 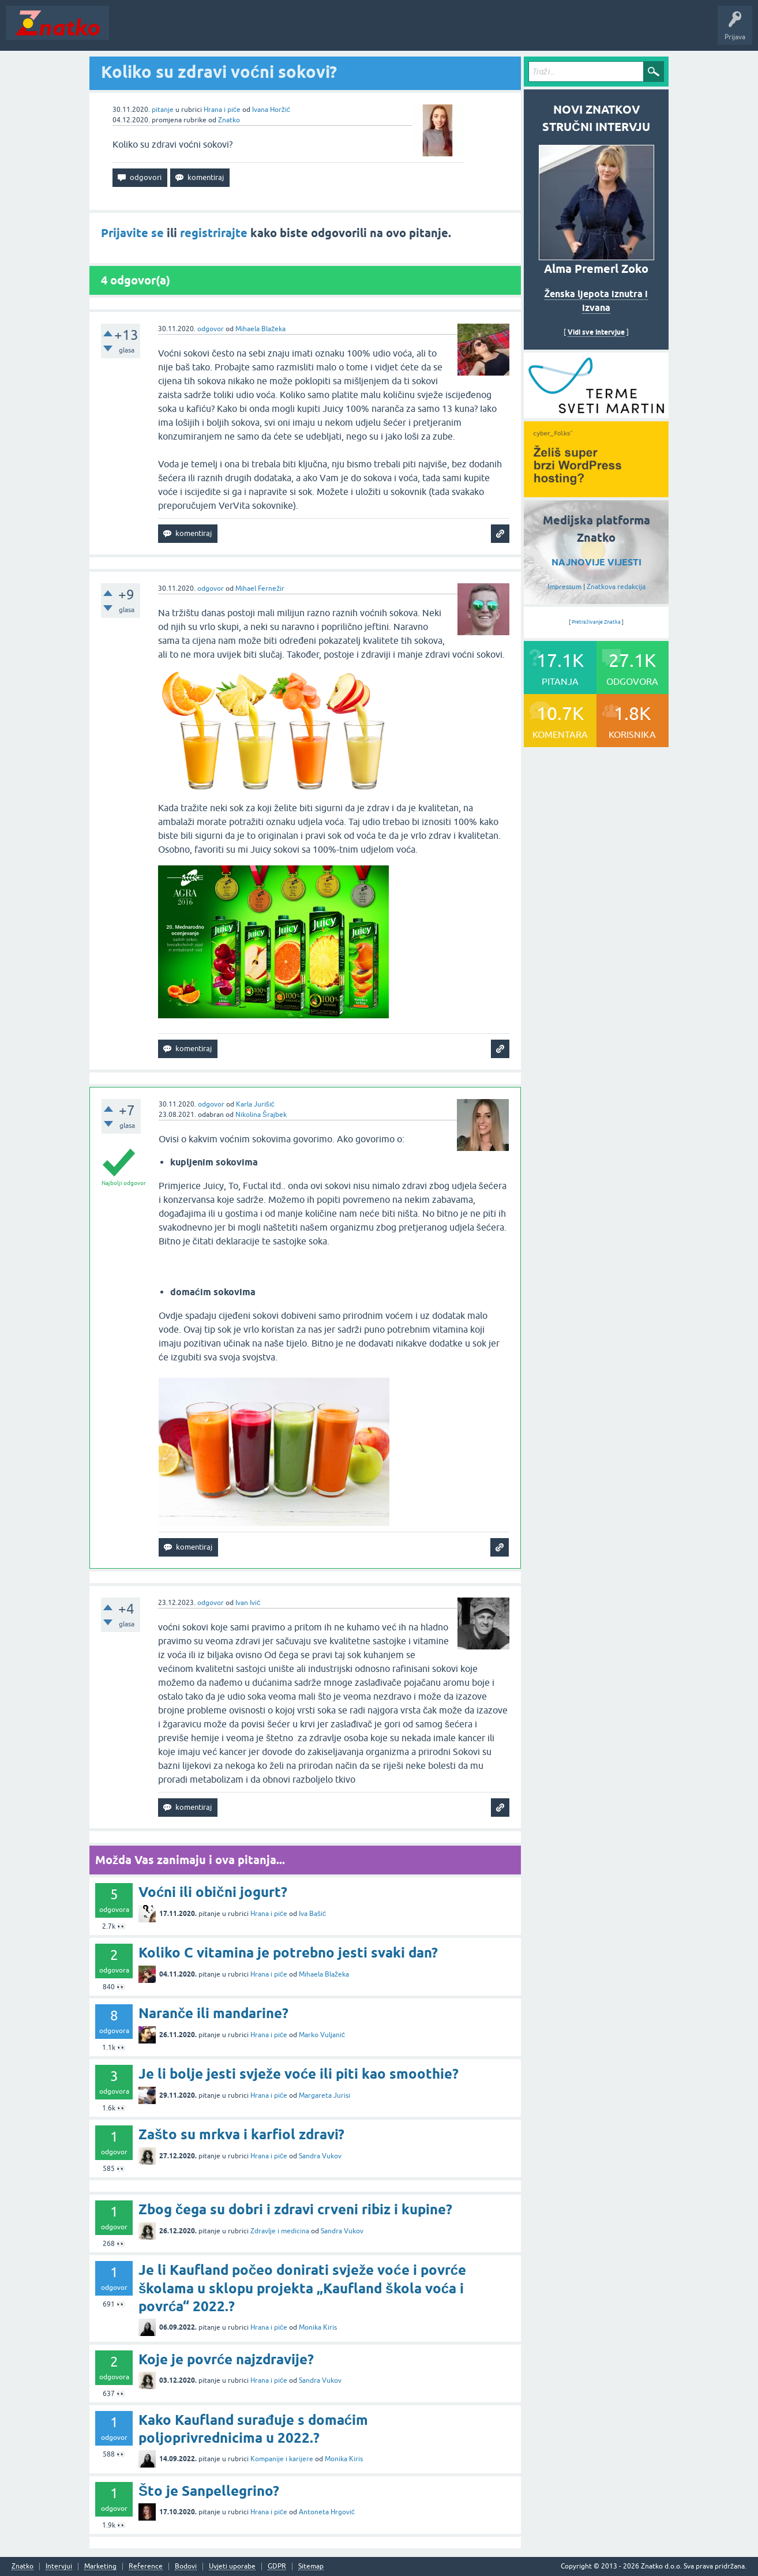 What do you see at coordinates (232, 2566) in the screenshot?
I see `Uvjeti uporabe` at bounding box center [232, 2566].